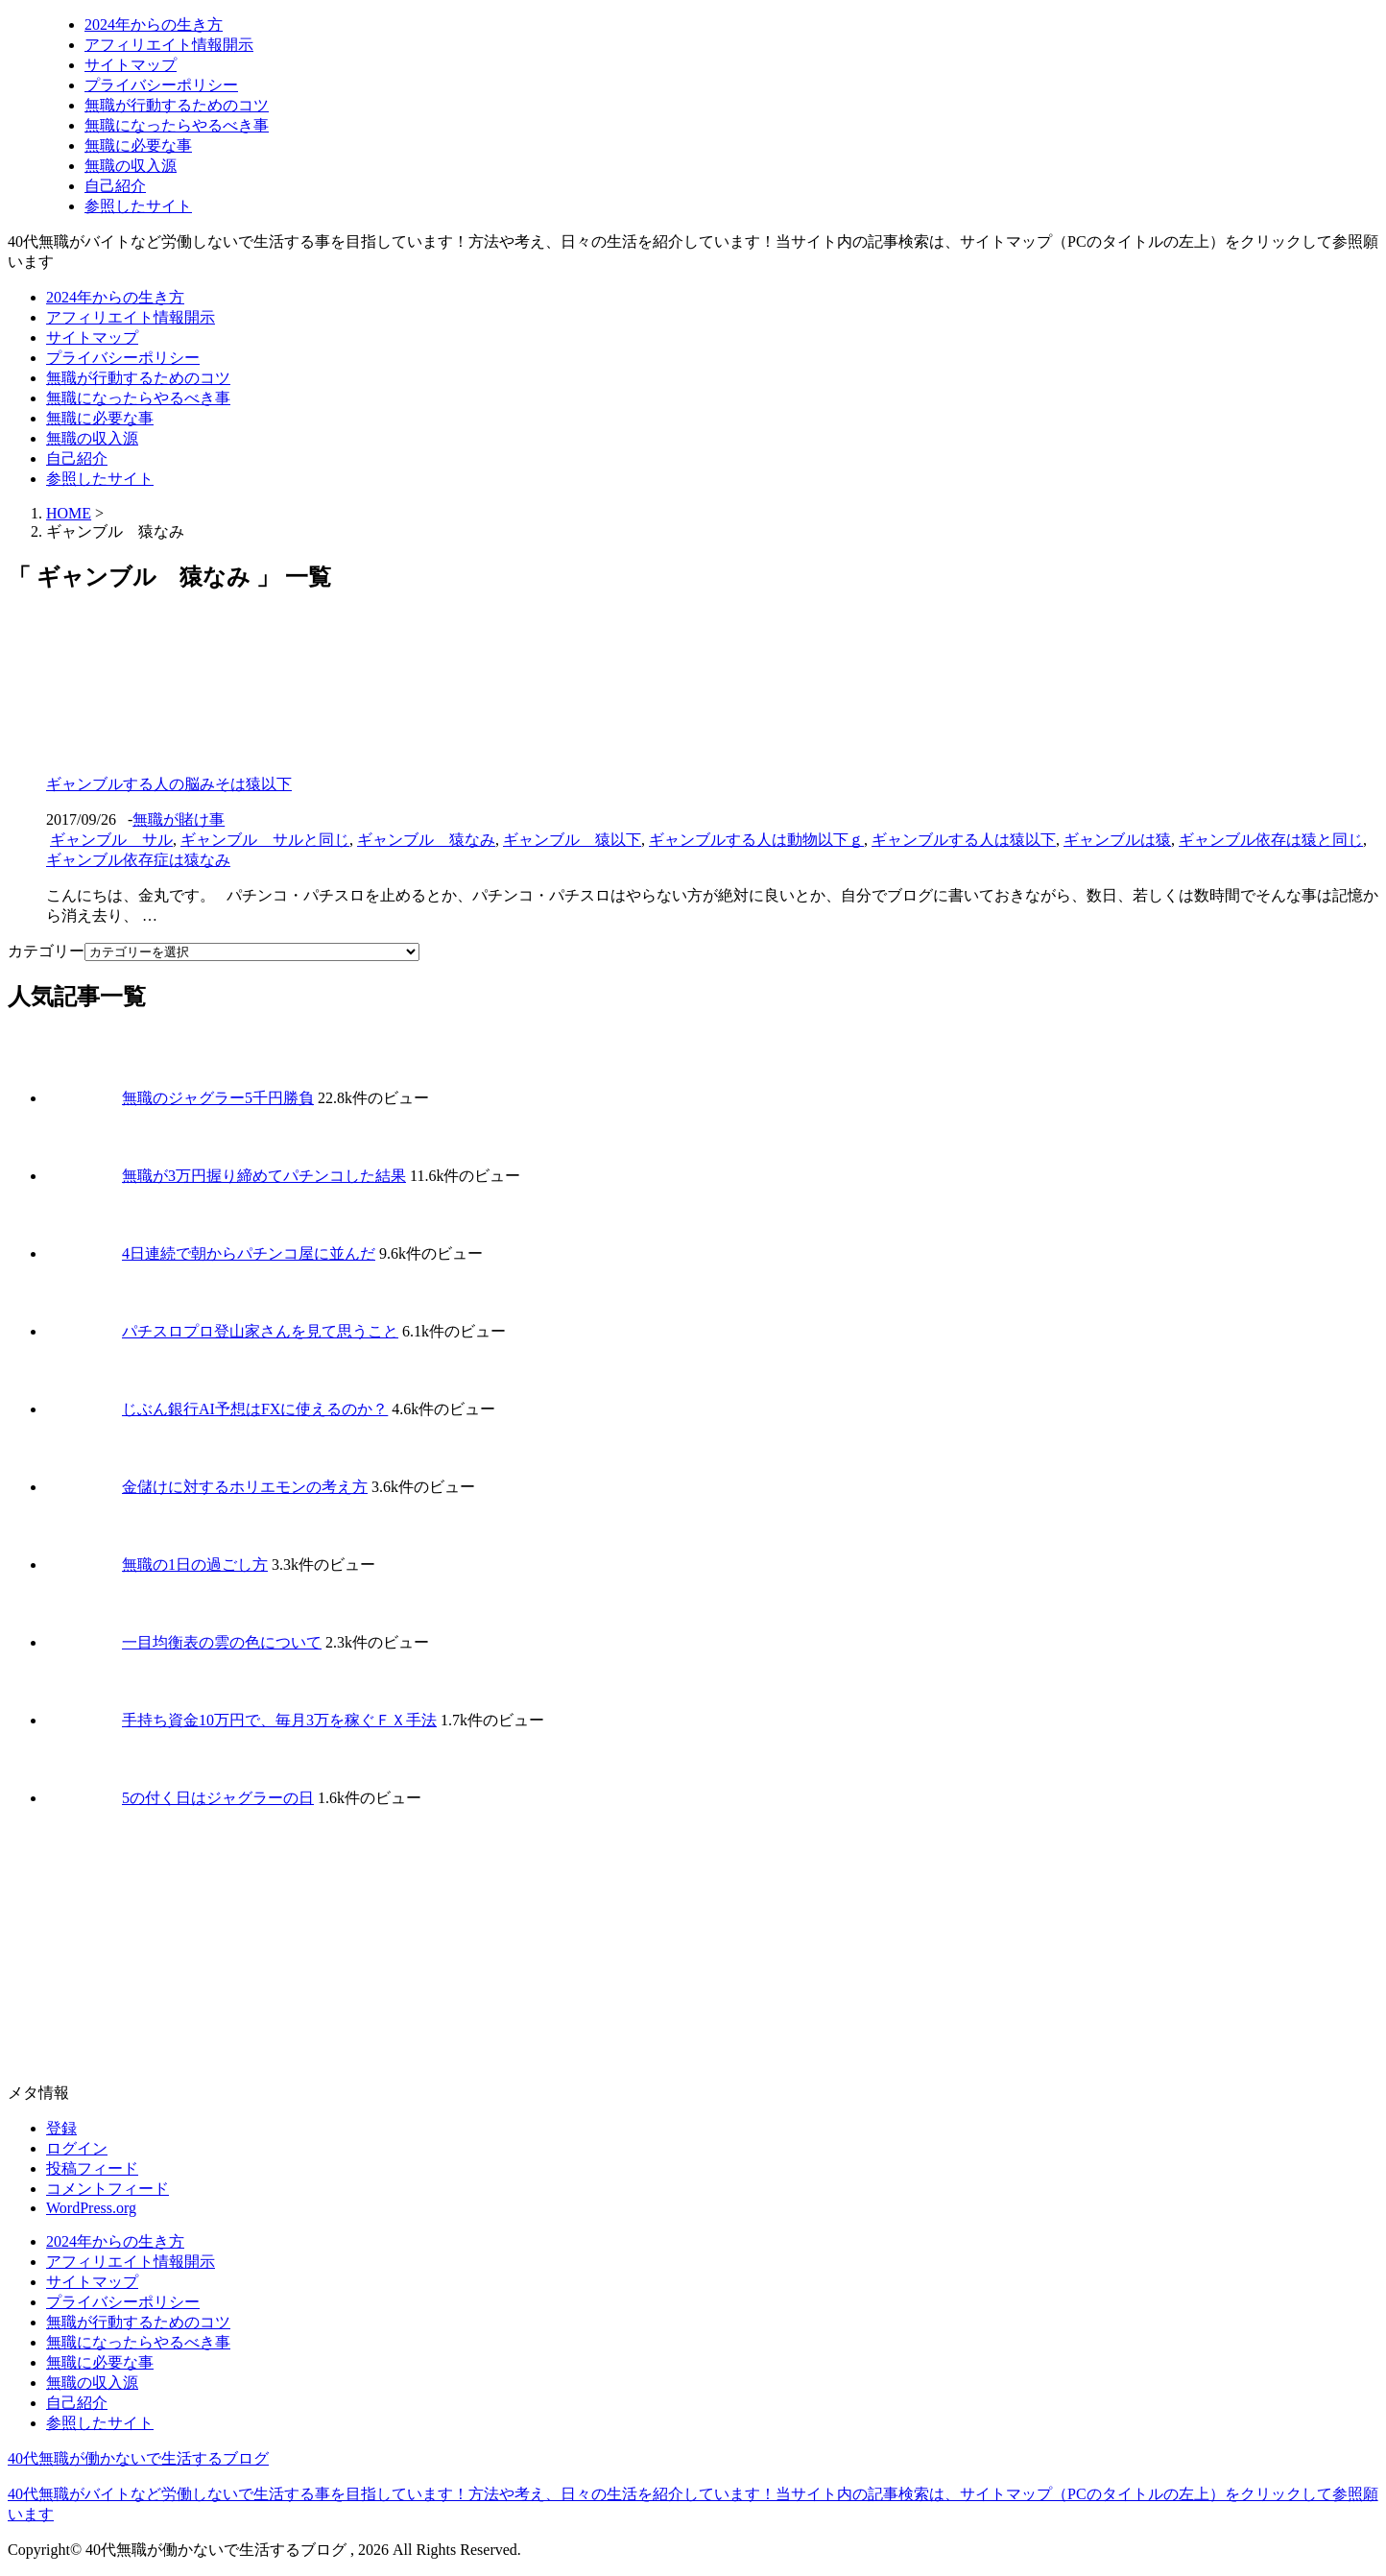 This screenshot has height=2576, width=1386. I want to click on 金儲けに対するホリエモンの考え方, so click(245, 1487).